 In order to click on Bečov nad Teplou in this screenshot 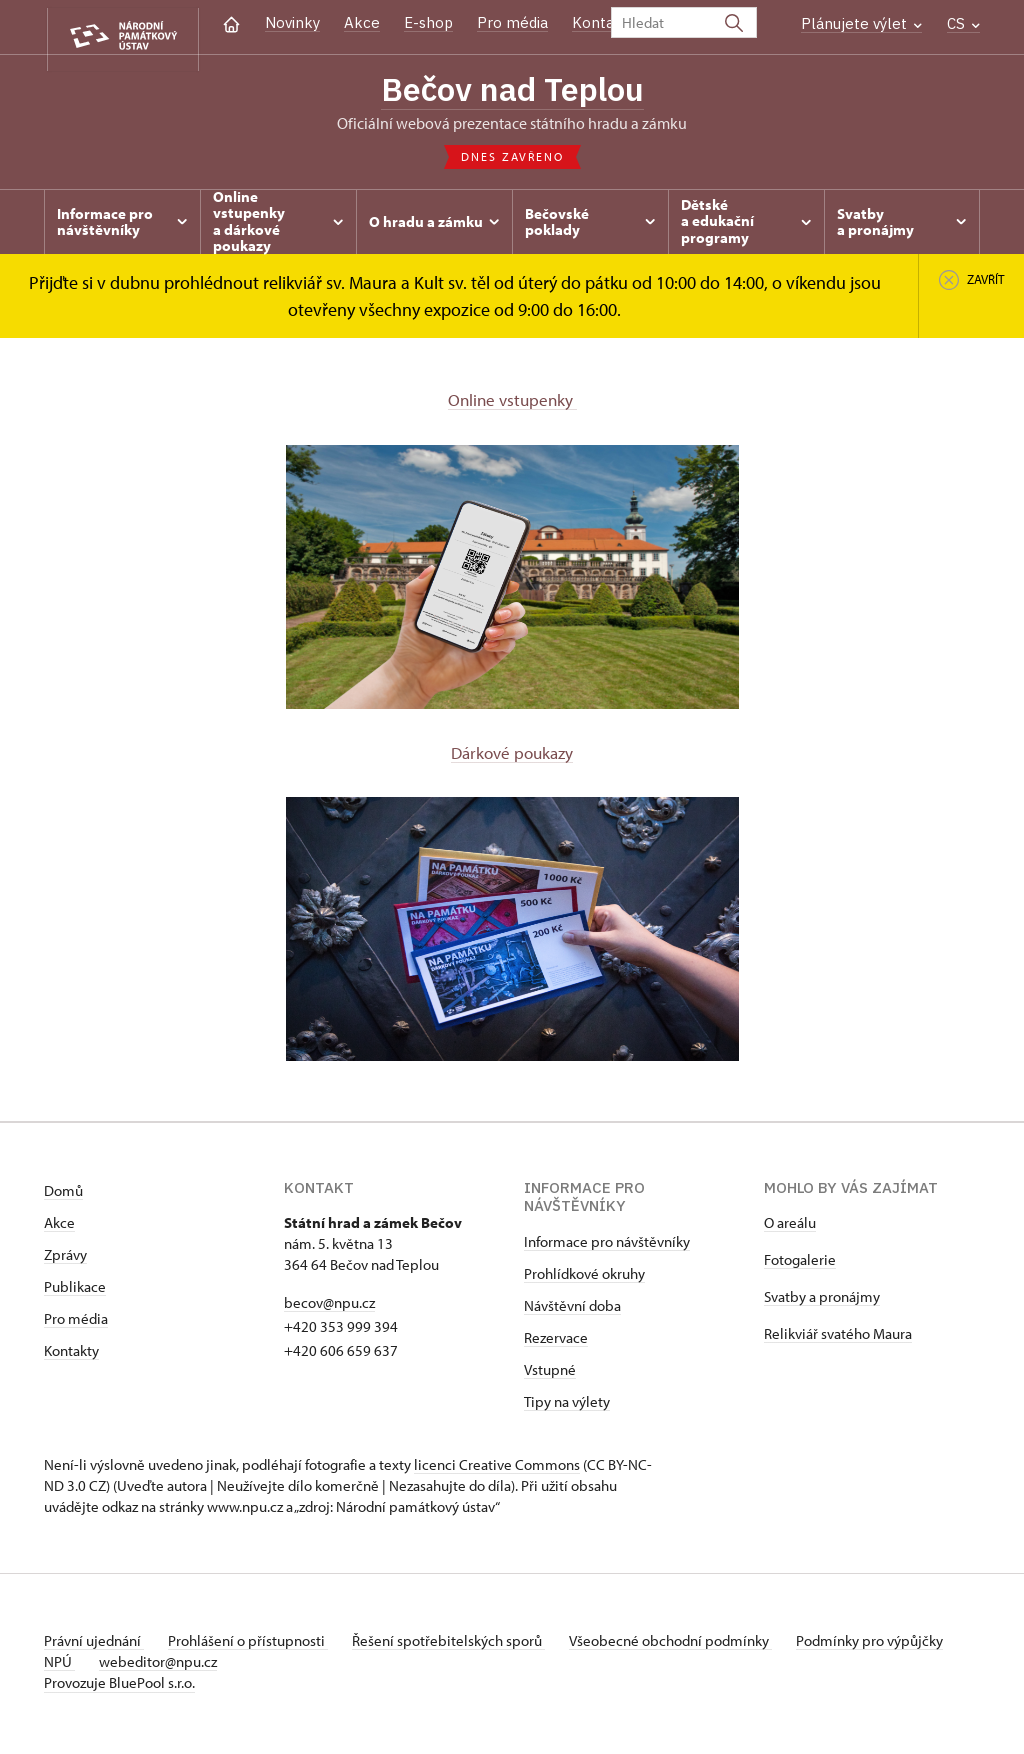, I will do `click(512, 90)`.